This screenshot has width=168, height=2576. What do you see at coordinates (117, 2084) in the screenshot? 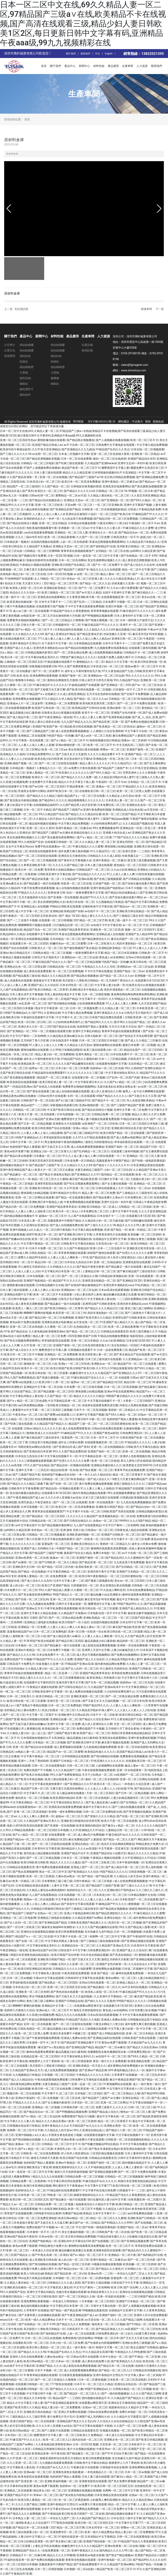
I see `91黄视频网站在线观看` at bounding box center [117, 2084].